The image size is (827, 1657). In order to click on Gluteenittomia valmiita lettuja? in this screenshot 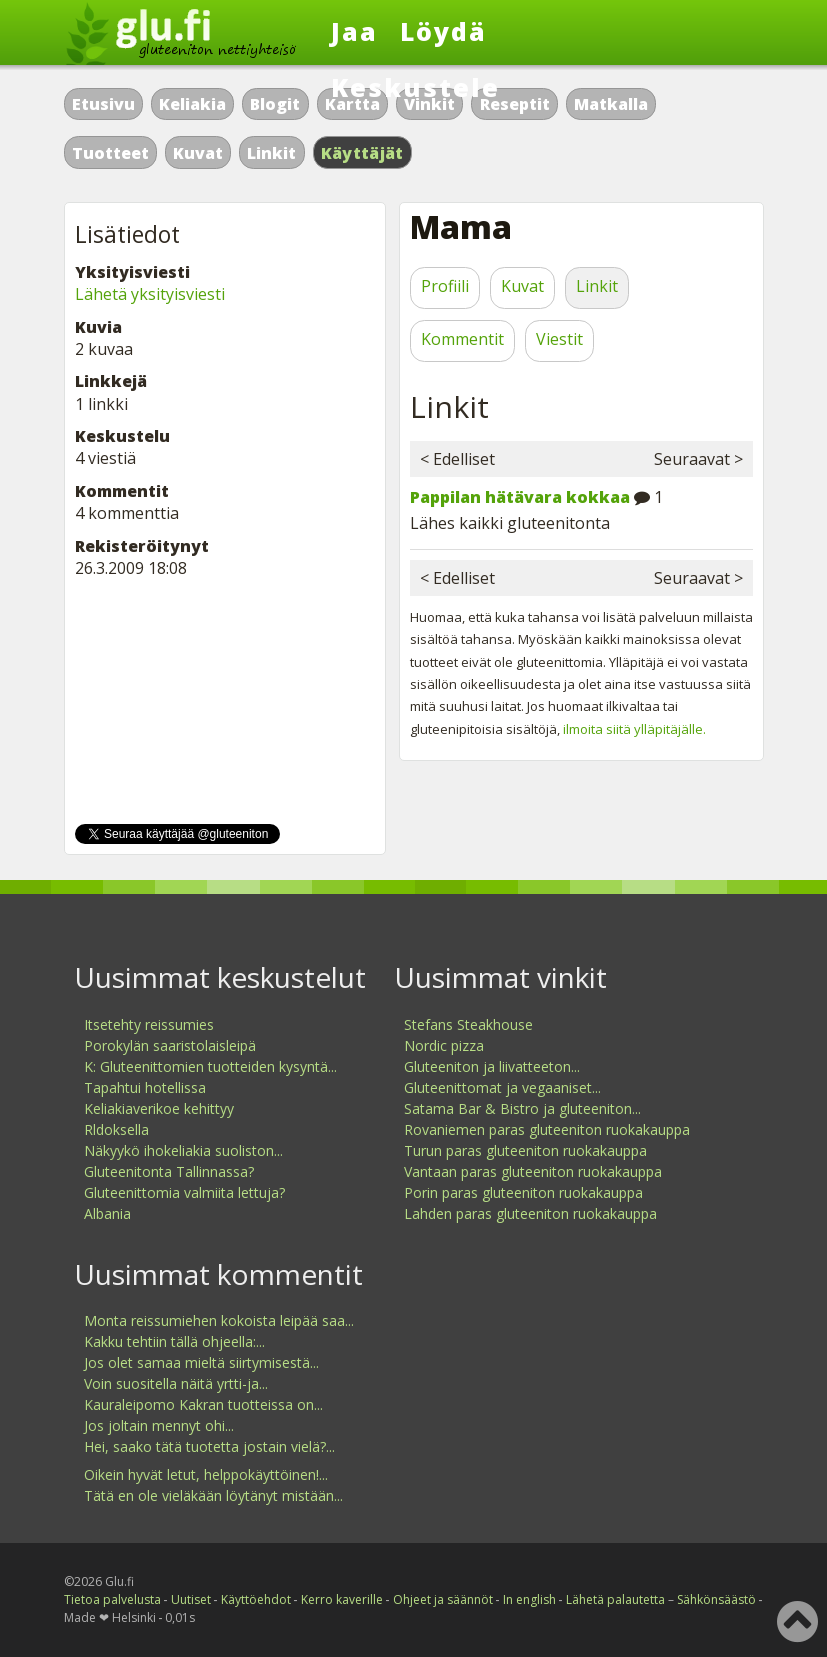, I will do `click(184, 1192)`.